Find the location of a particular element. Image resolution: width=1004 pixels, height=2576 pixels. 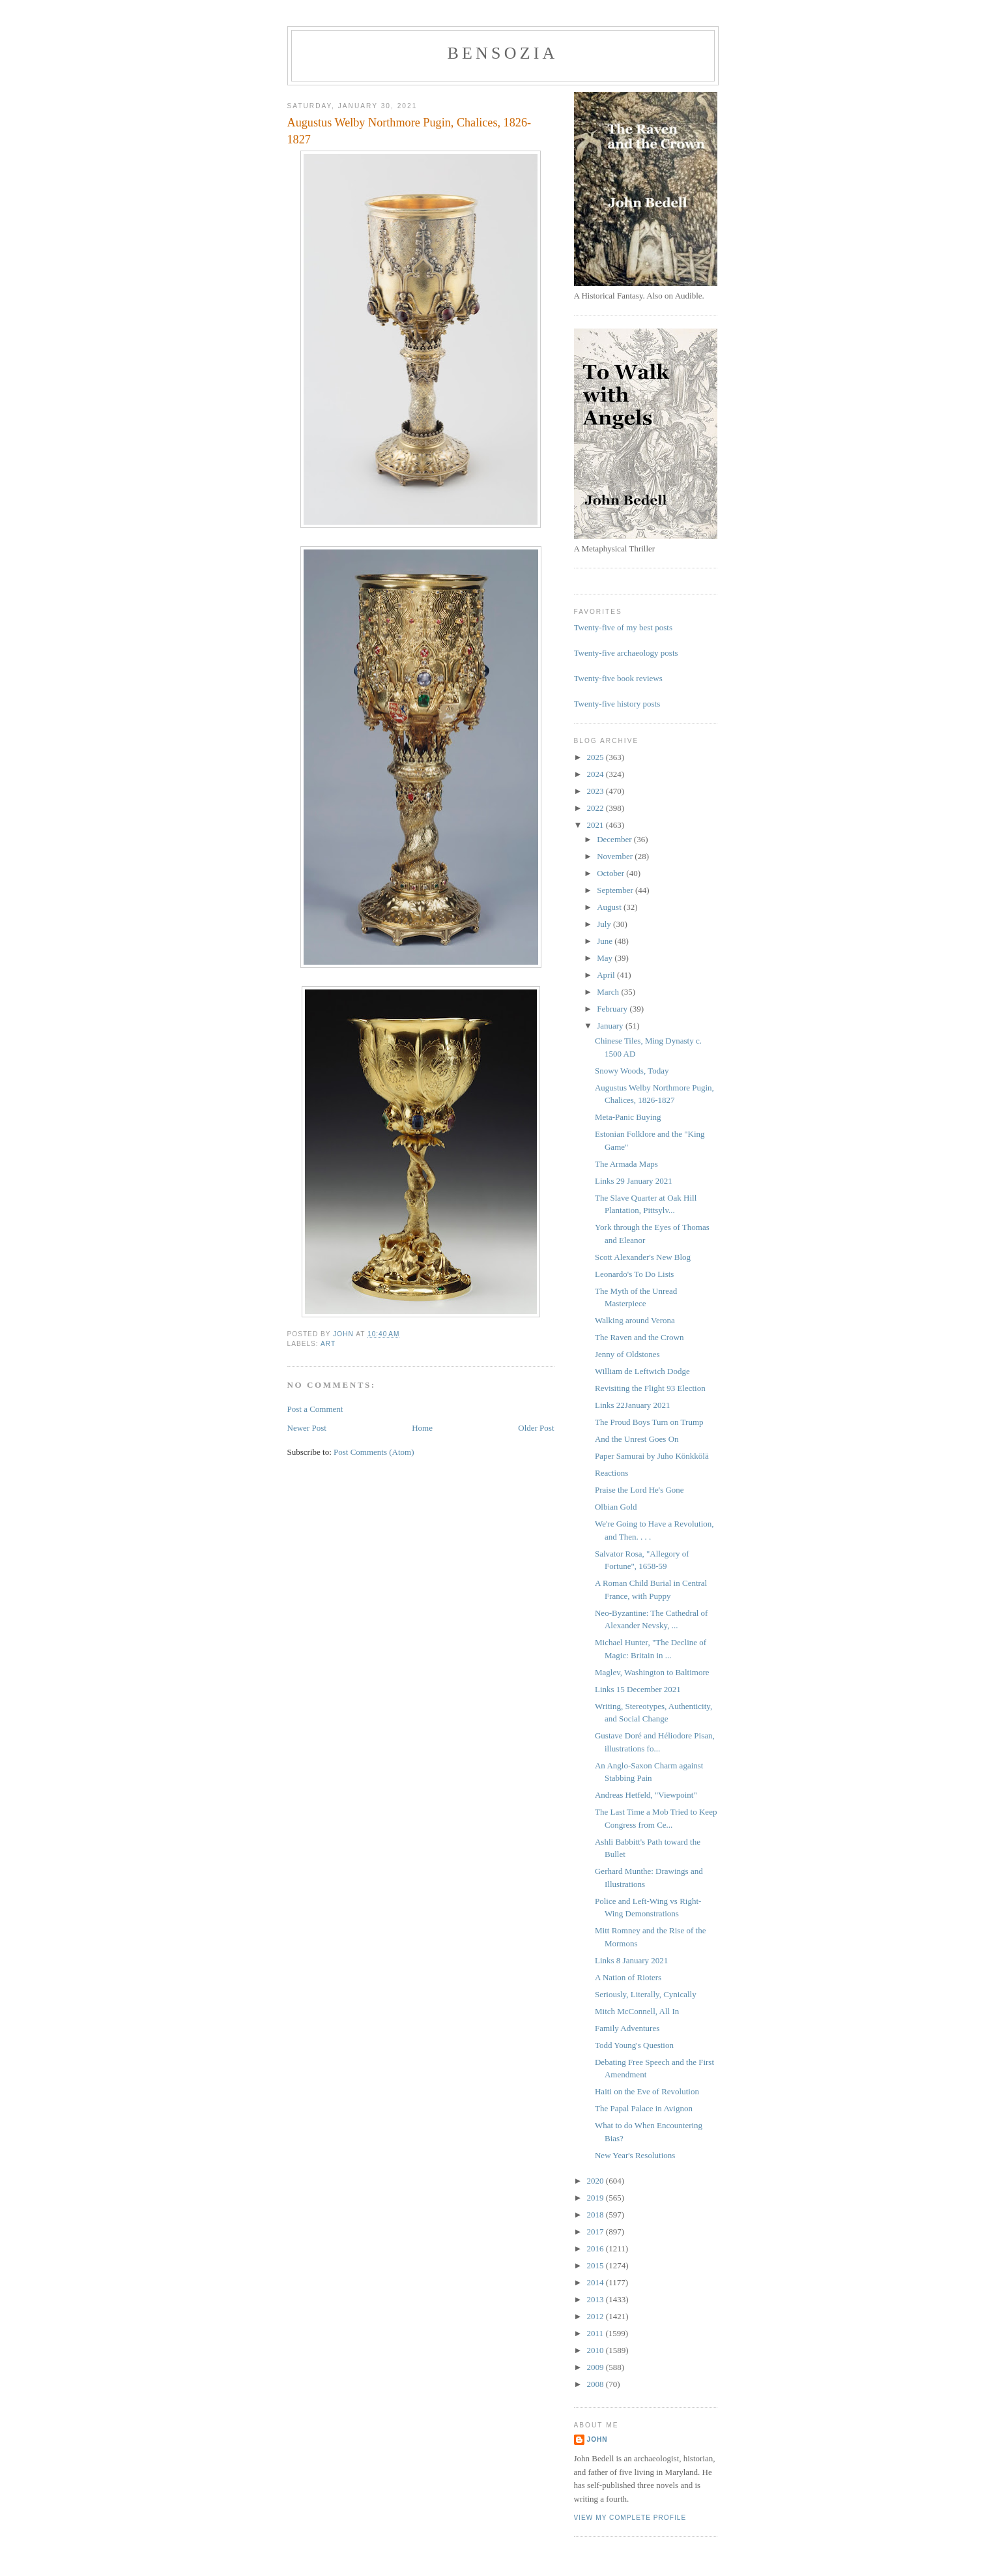

Links 15 December 2021 is located at coordinates (638, 1689).